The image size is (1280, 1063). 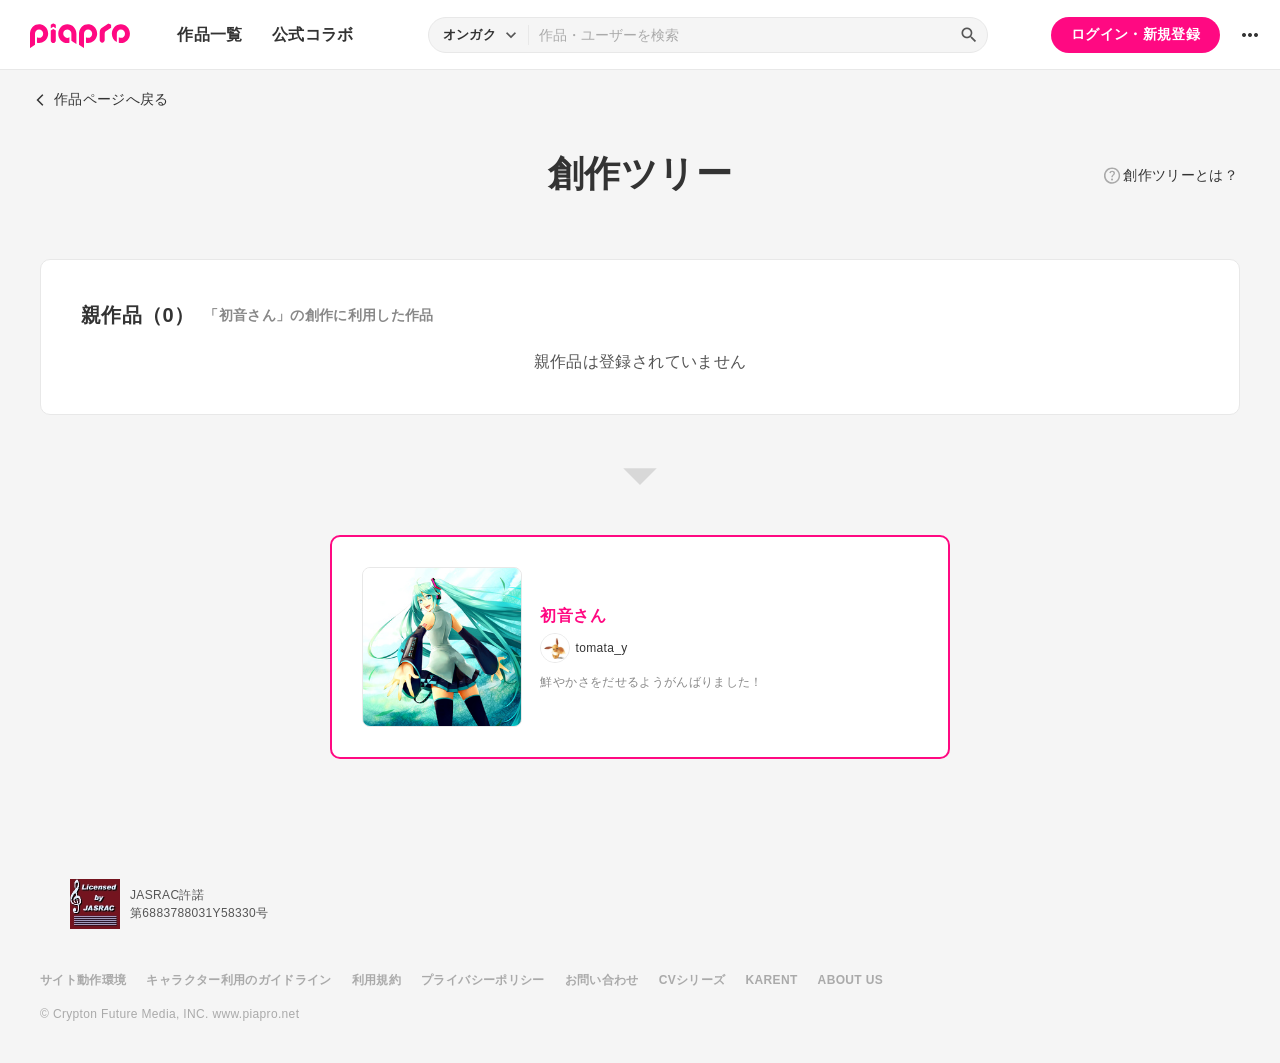 What do you see at coordinates (313, 34) in the screenshot?
I see `公式コラボ` at bounding box center [313, 34].